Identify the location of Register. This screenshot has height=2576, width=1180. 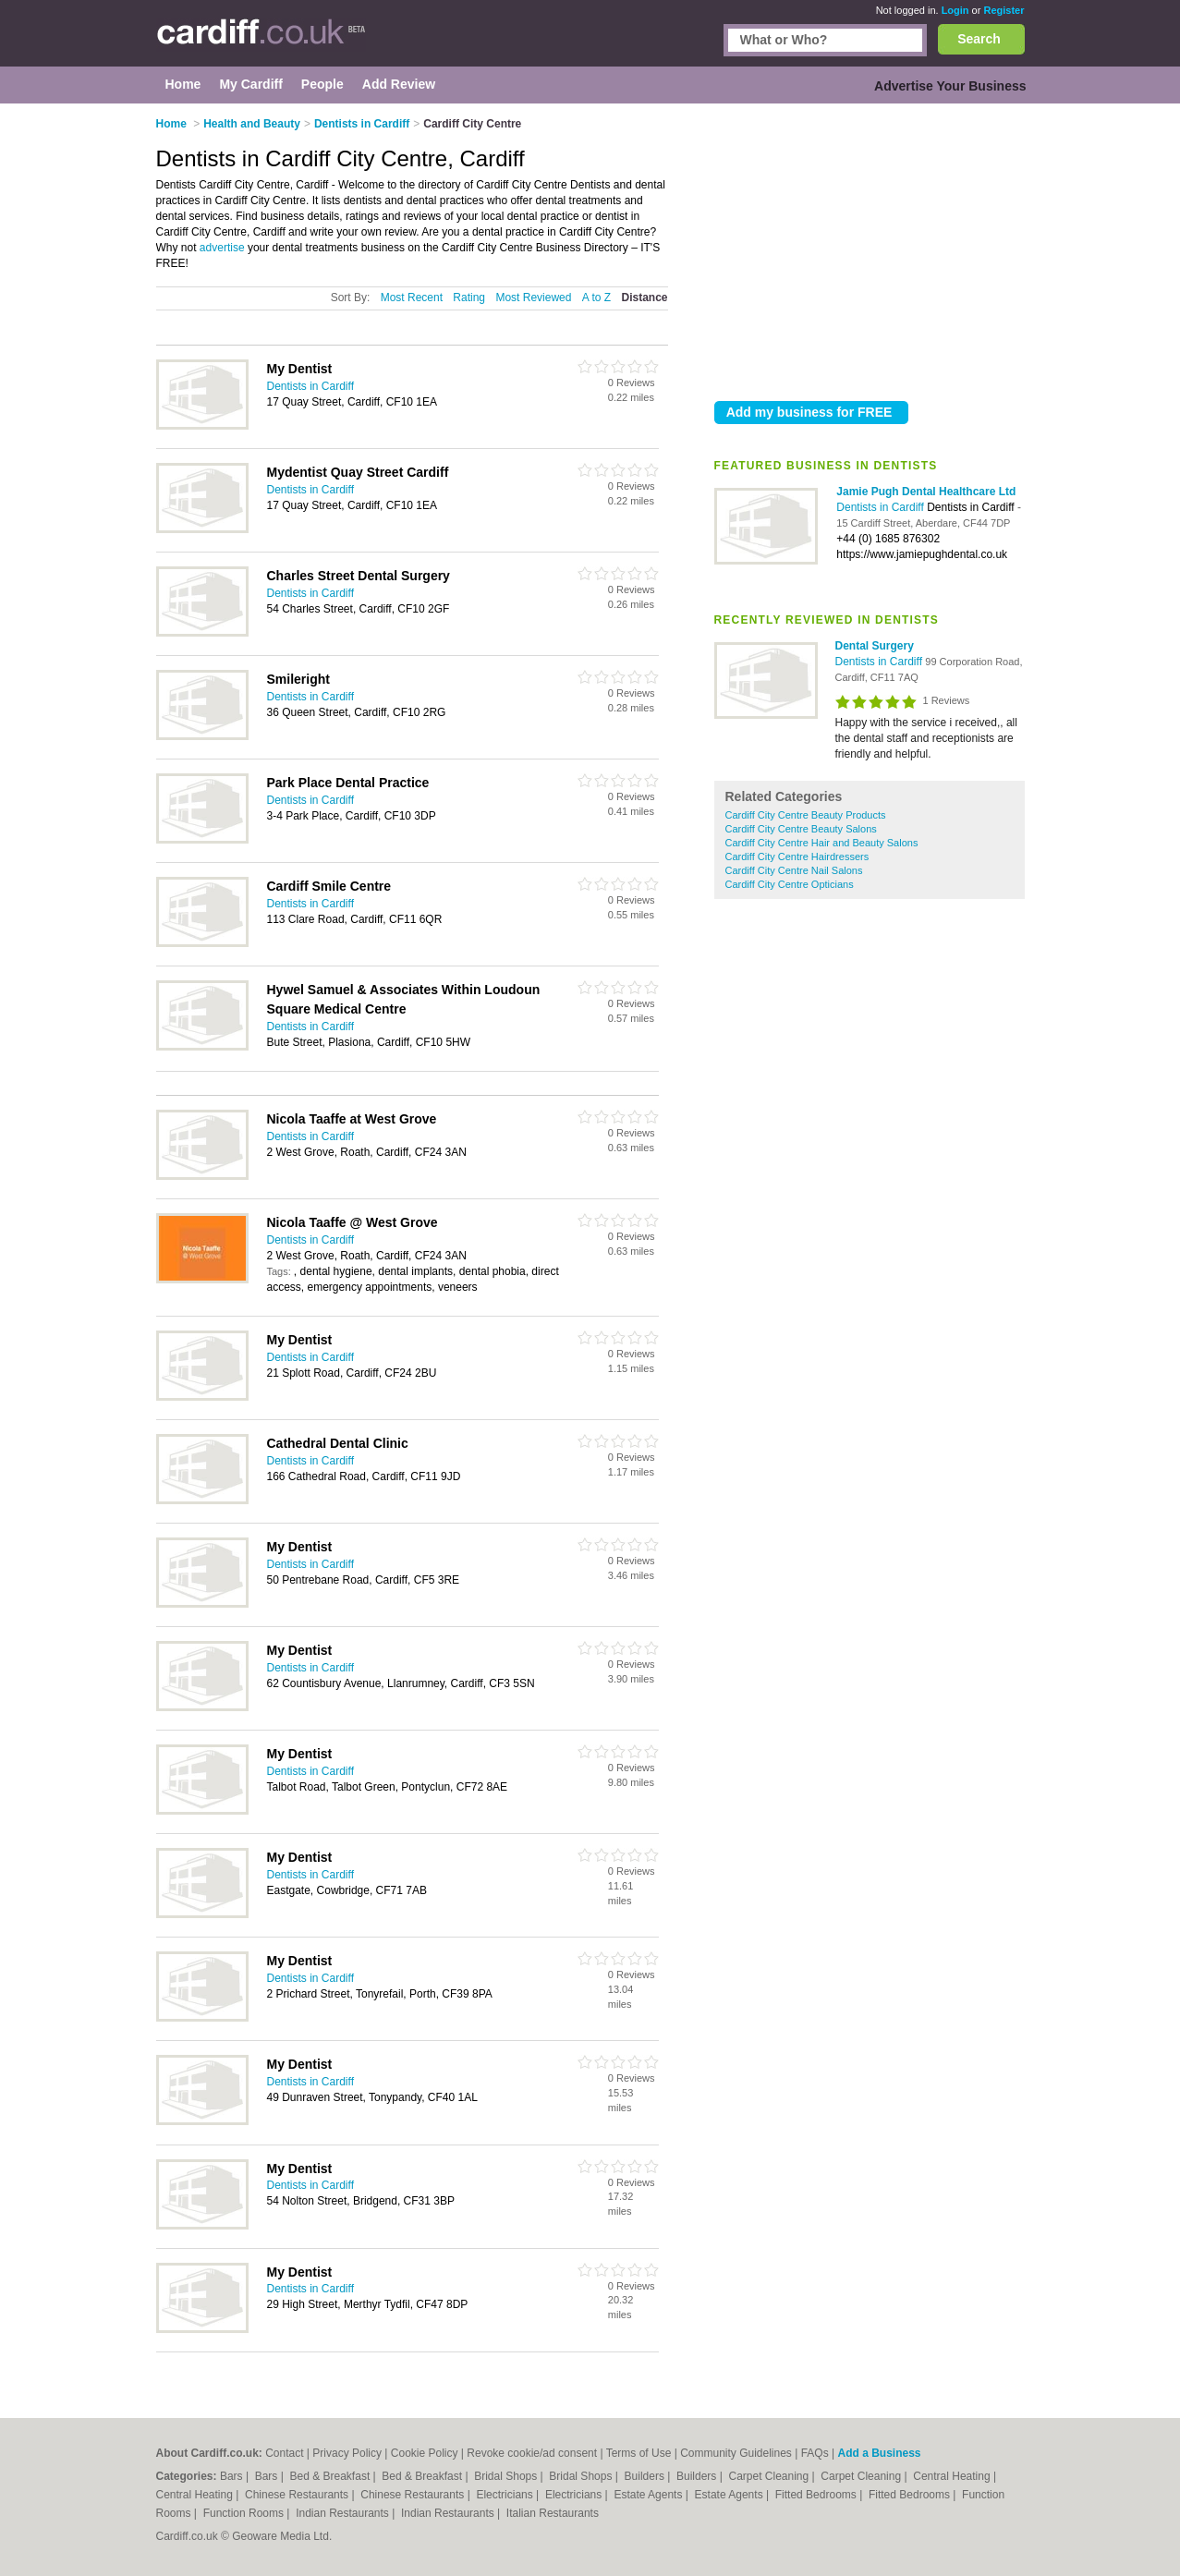
(1003, 10).